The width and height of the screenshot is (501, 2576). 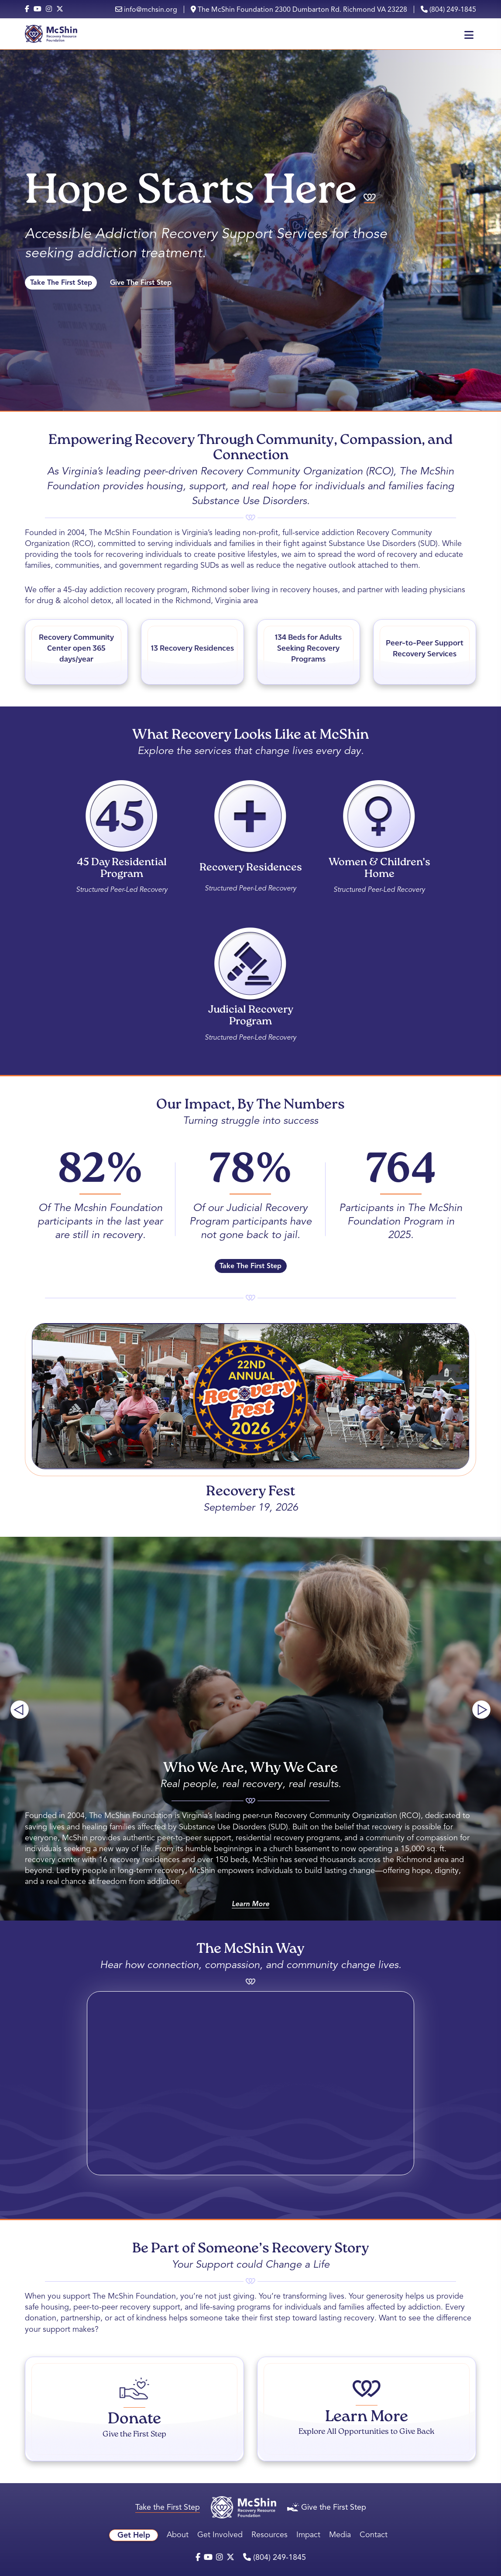 I want to click on Get Help, so click(x=133, y=2535).